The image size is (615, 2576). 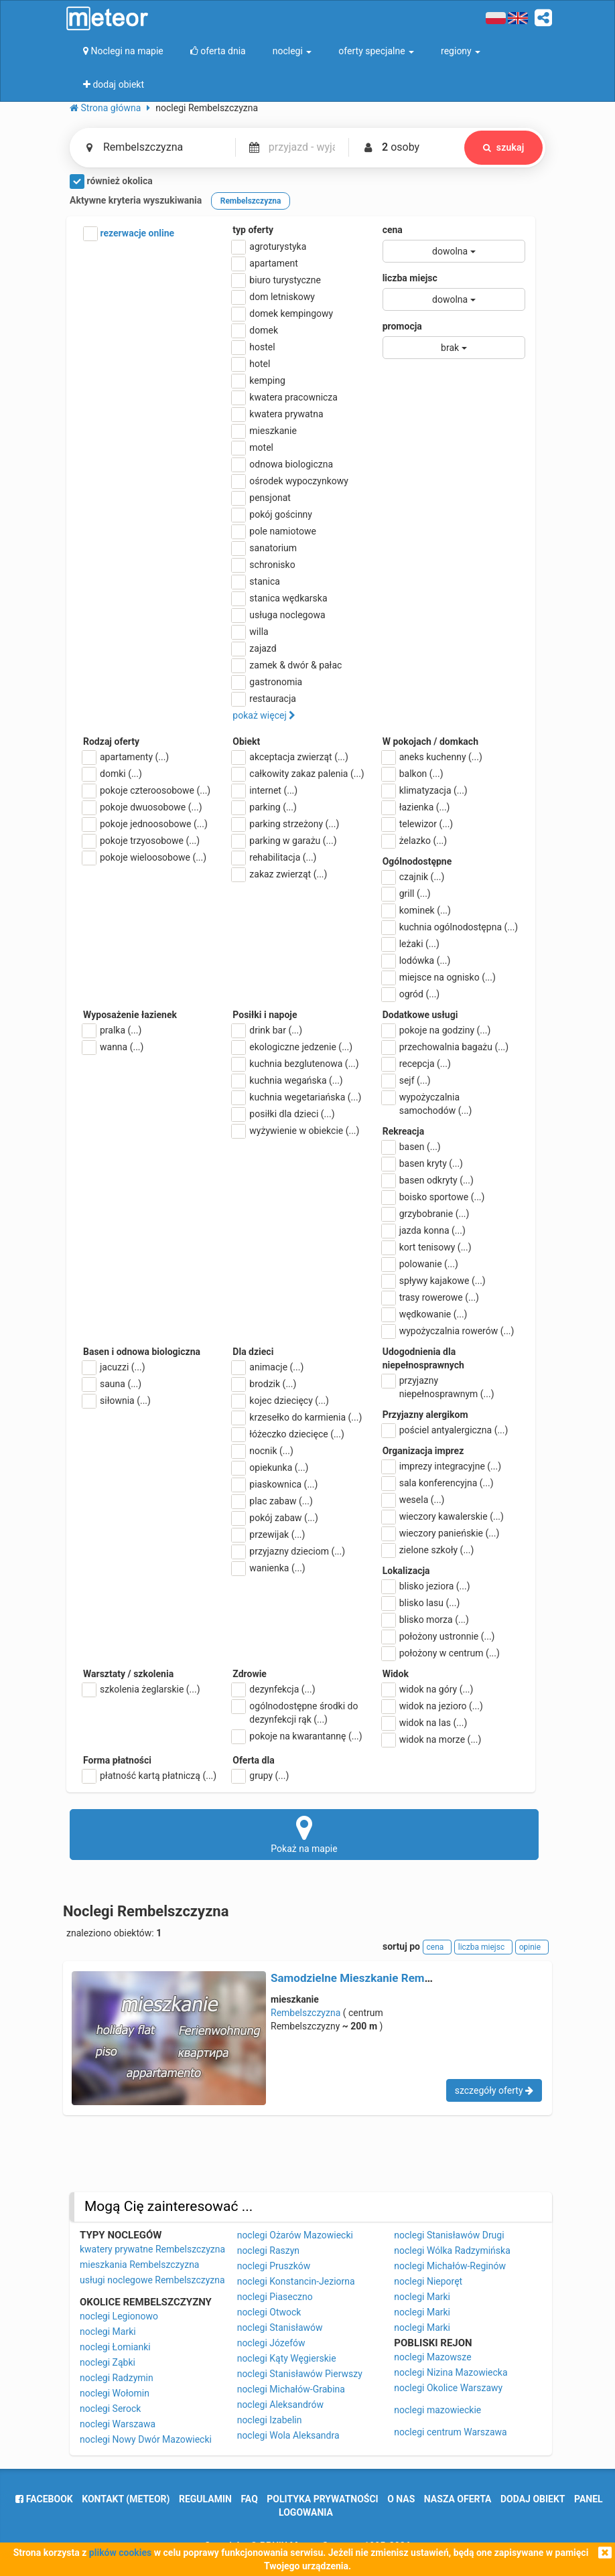 I want to click on wyżywienie w obiekcie, so click(x=295, y=1130).